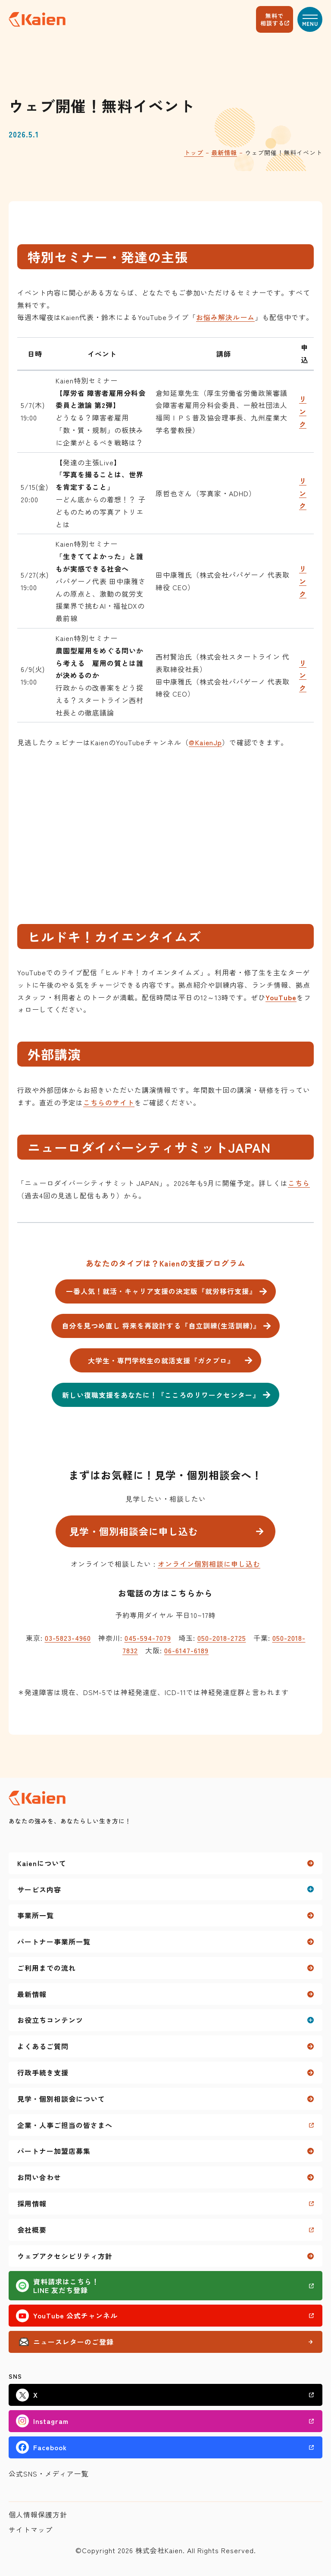 This screenshot has width=331, height=2576. I want to click on 採用情報, so click(32, 2203).